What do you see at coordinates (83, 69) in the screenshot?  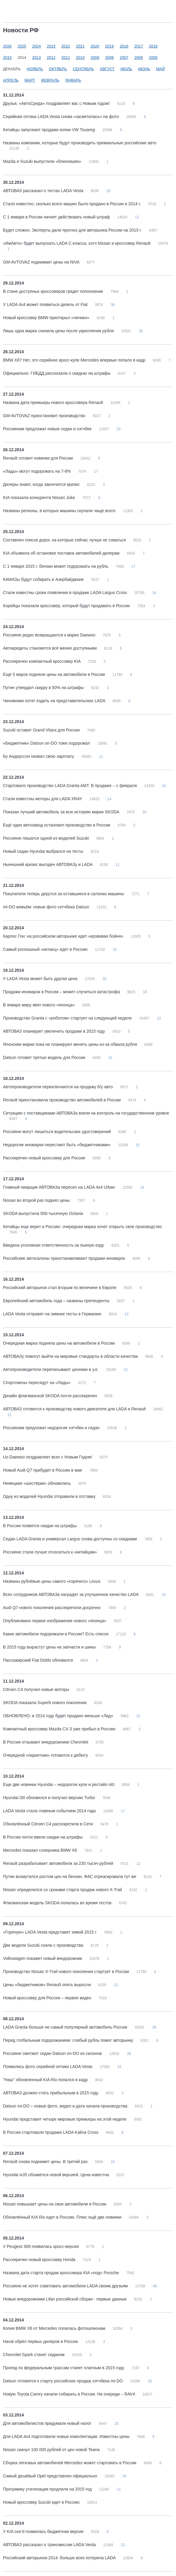 I see `Сентябрь` at bounding box center [83, 69].